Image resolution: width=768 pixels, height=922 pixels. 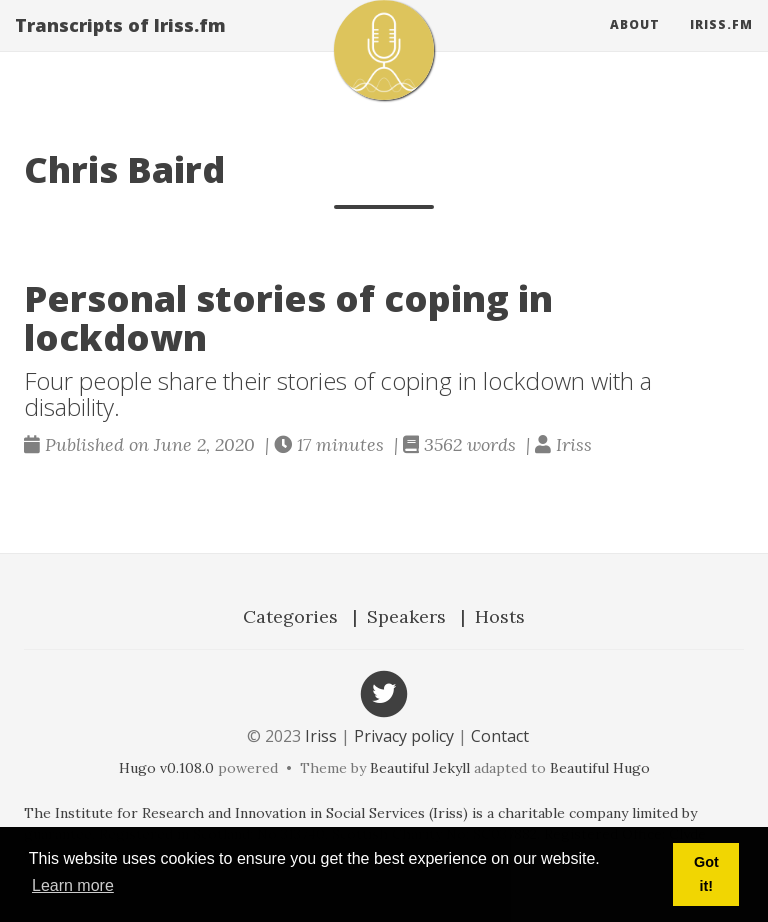 What do you see at coordinates (500, 616) in the screenshot?
I see `Hosts` at bounding box center [500, 616].